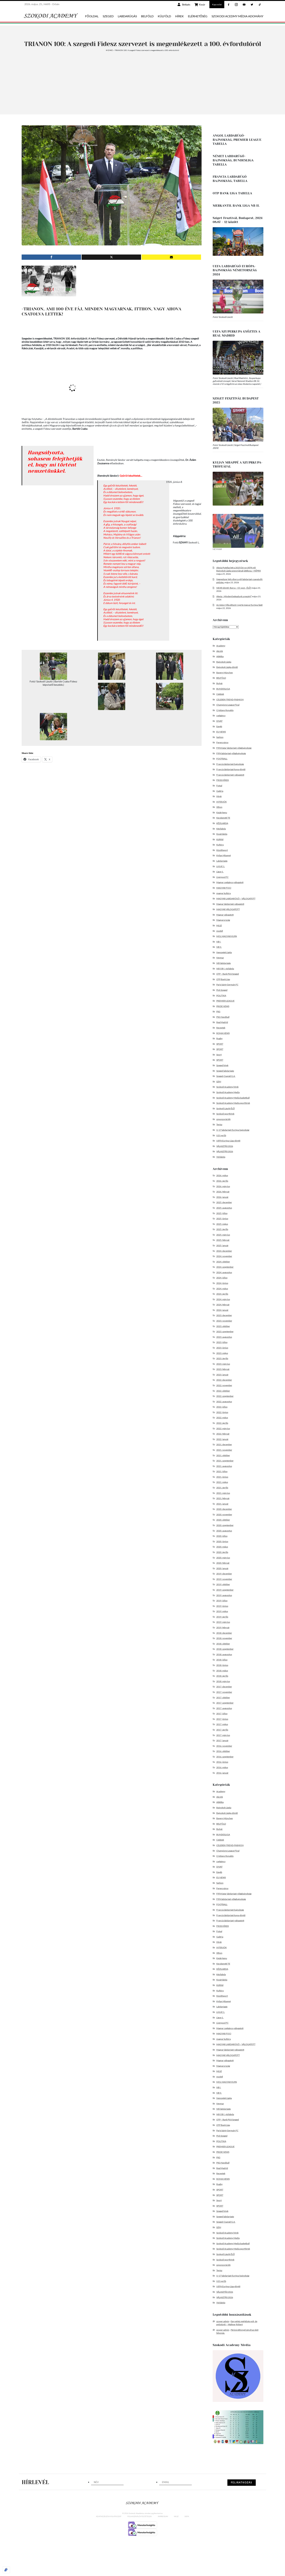 This screenshot has height=2576, width=285. Describe the element at coordinates (224, 1530) in the screenshot. I see `2020. augusztus` at that location.